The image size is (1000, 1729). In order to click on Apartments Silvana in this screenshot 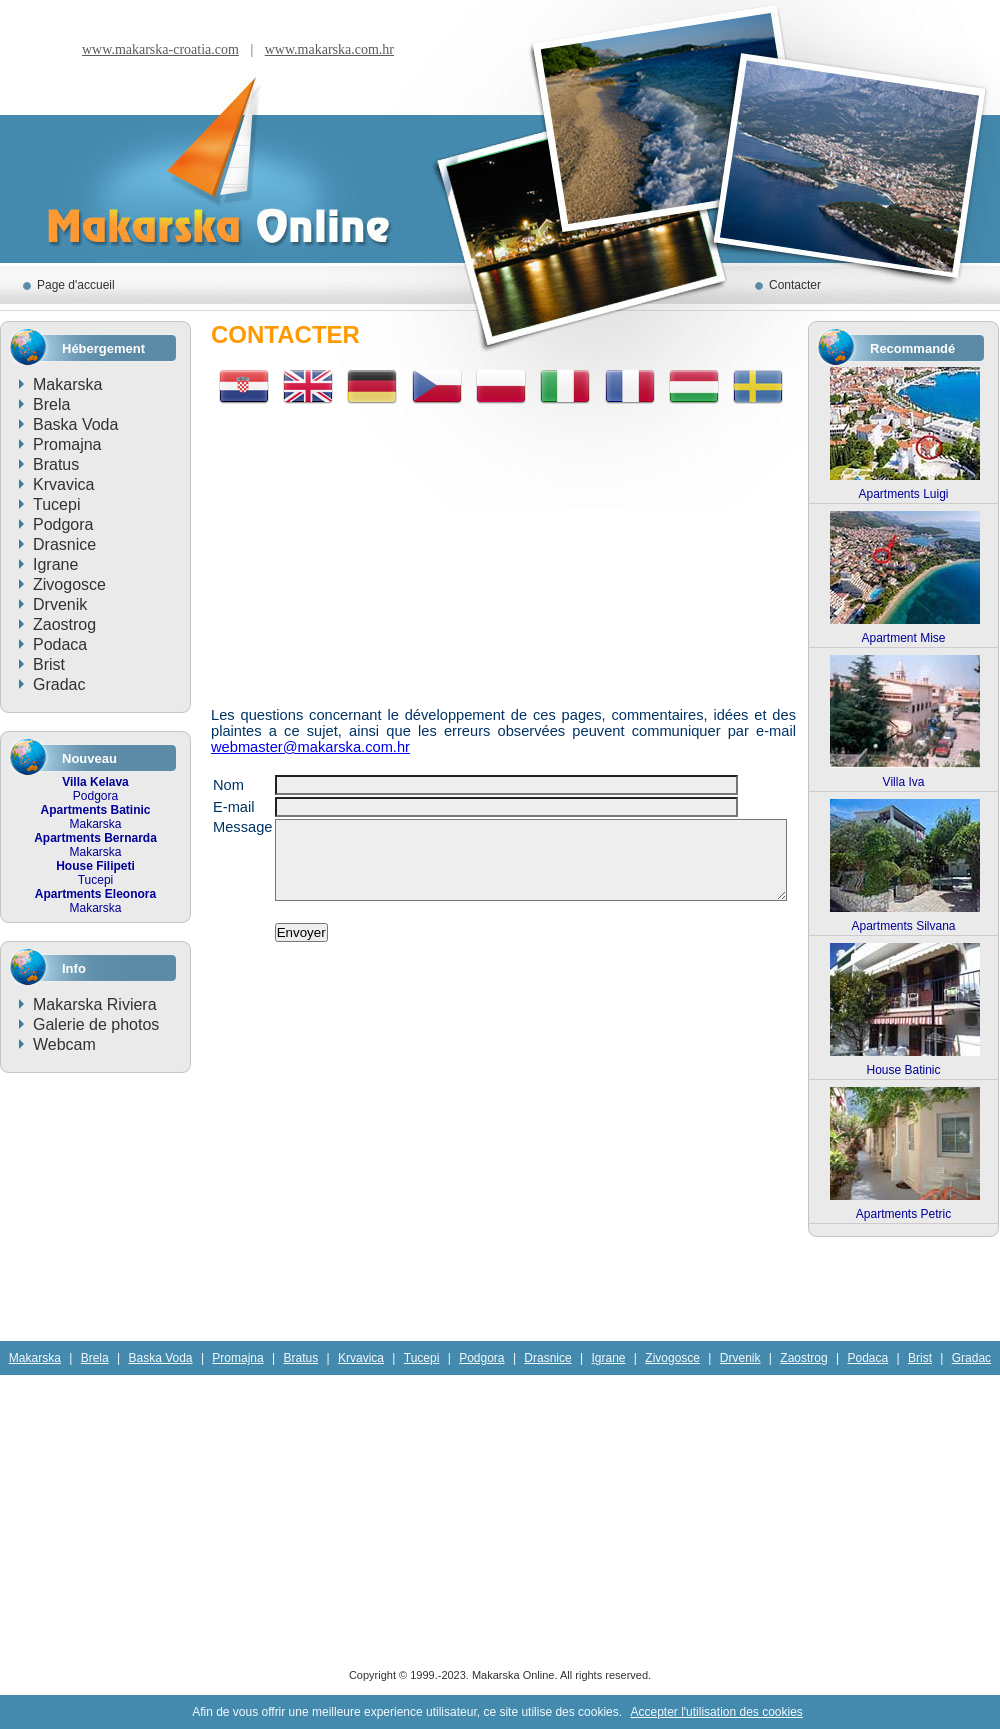, I will do `click(903, 926)`.